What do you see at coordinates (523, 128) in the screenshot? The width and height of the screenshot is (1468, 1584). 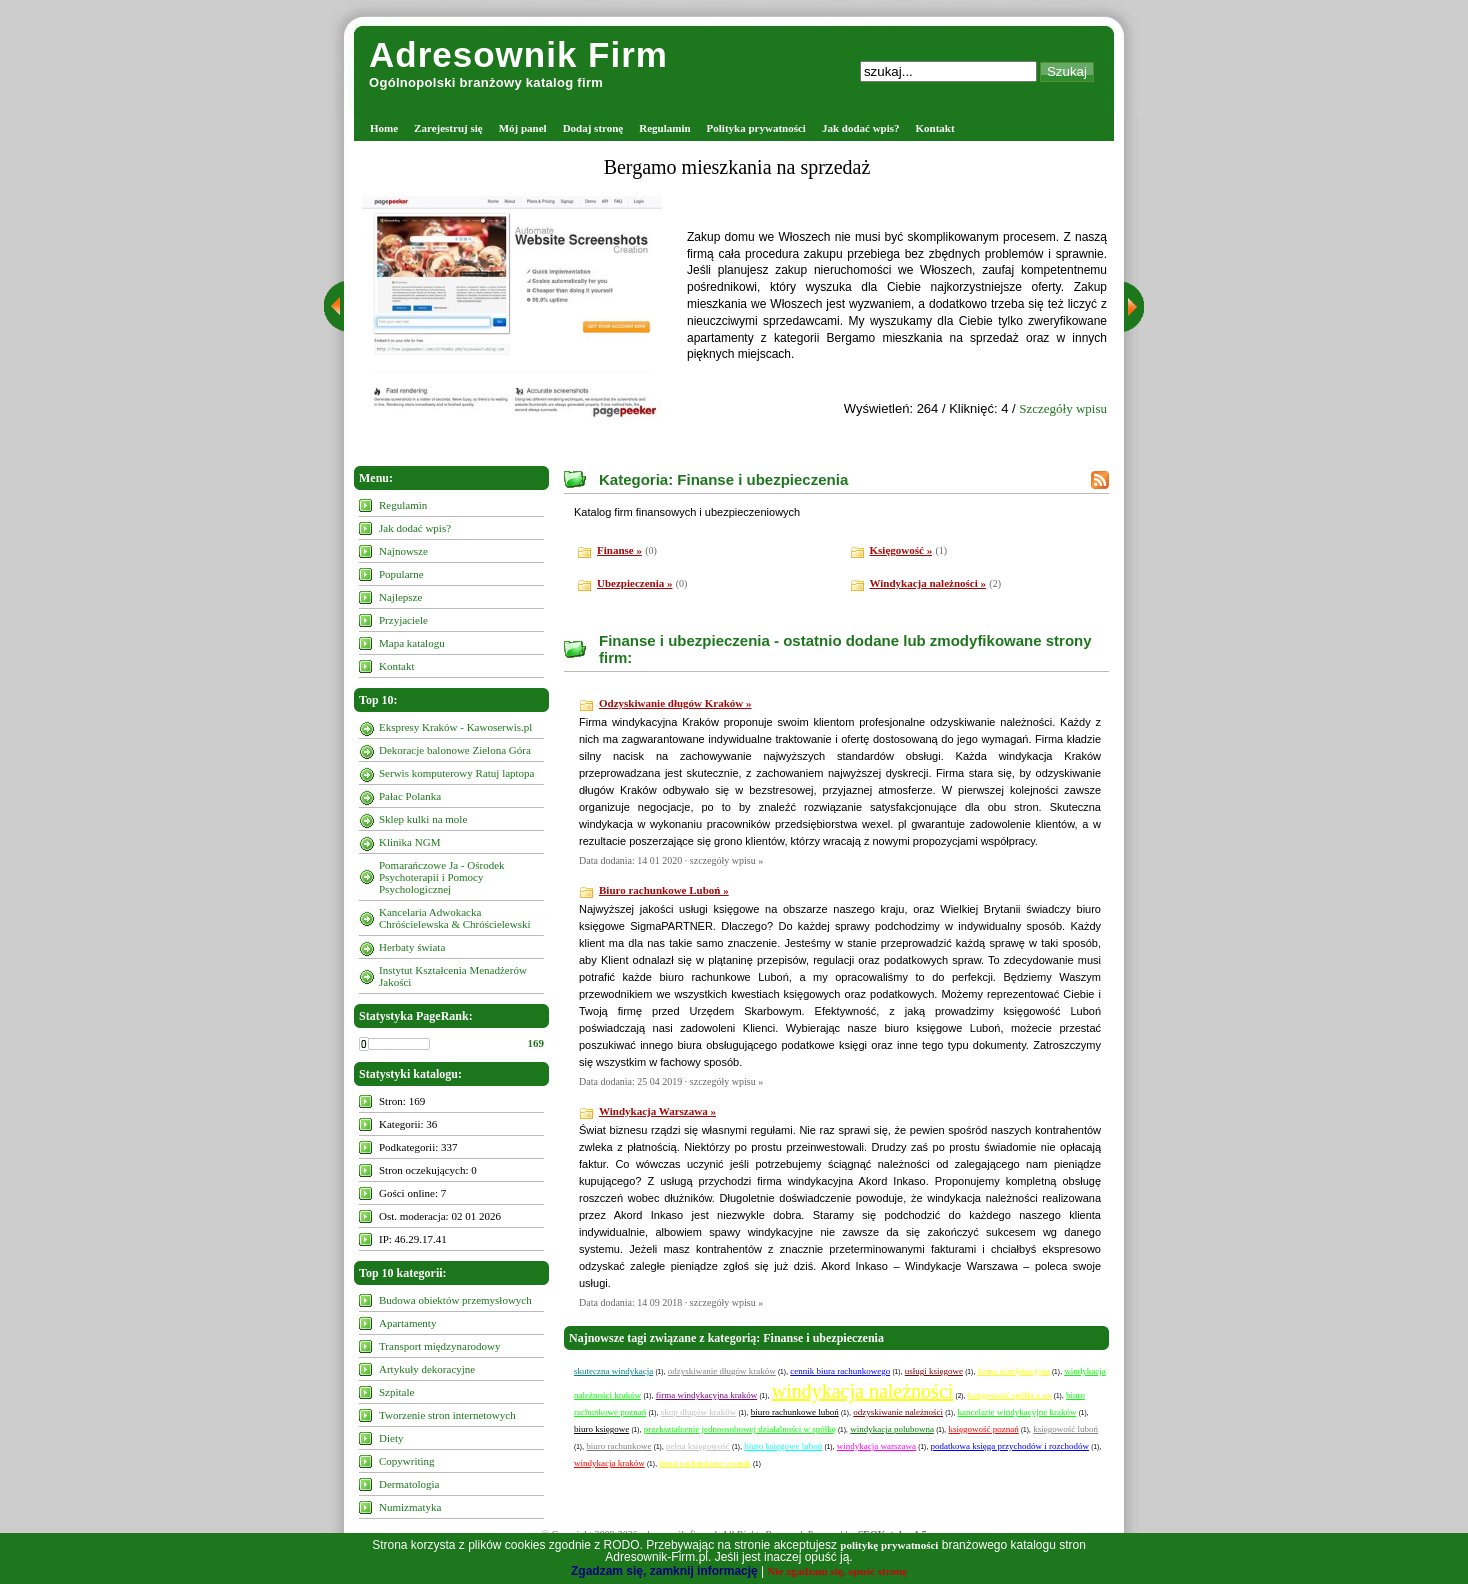 I see `Mój panel` at bounding box center [523, 128].